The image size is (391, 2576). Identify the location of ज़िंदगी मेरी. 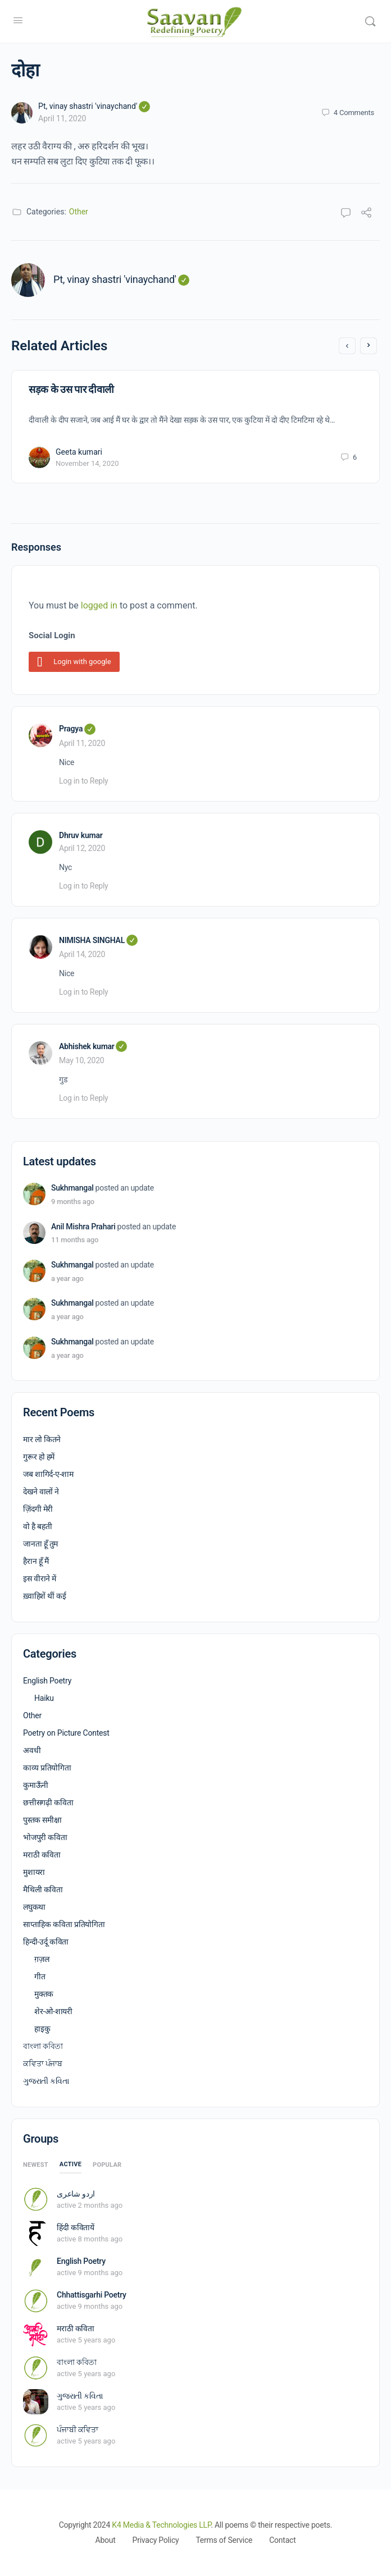
(38, 1508).